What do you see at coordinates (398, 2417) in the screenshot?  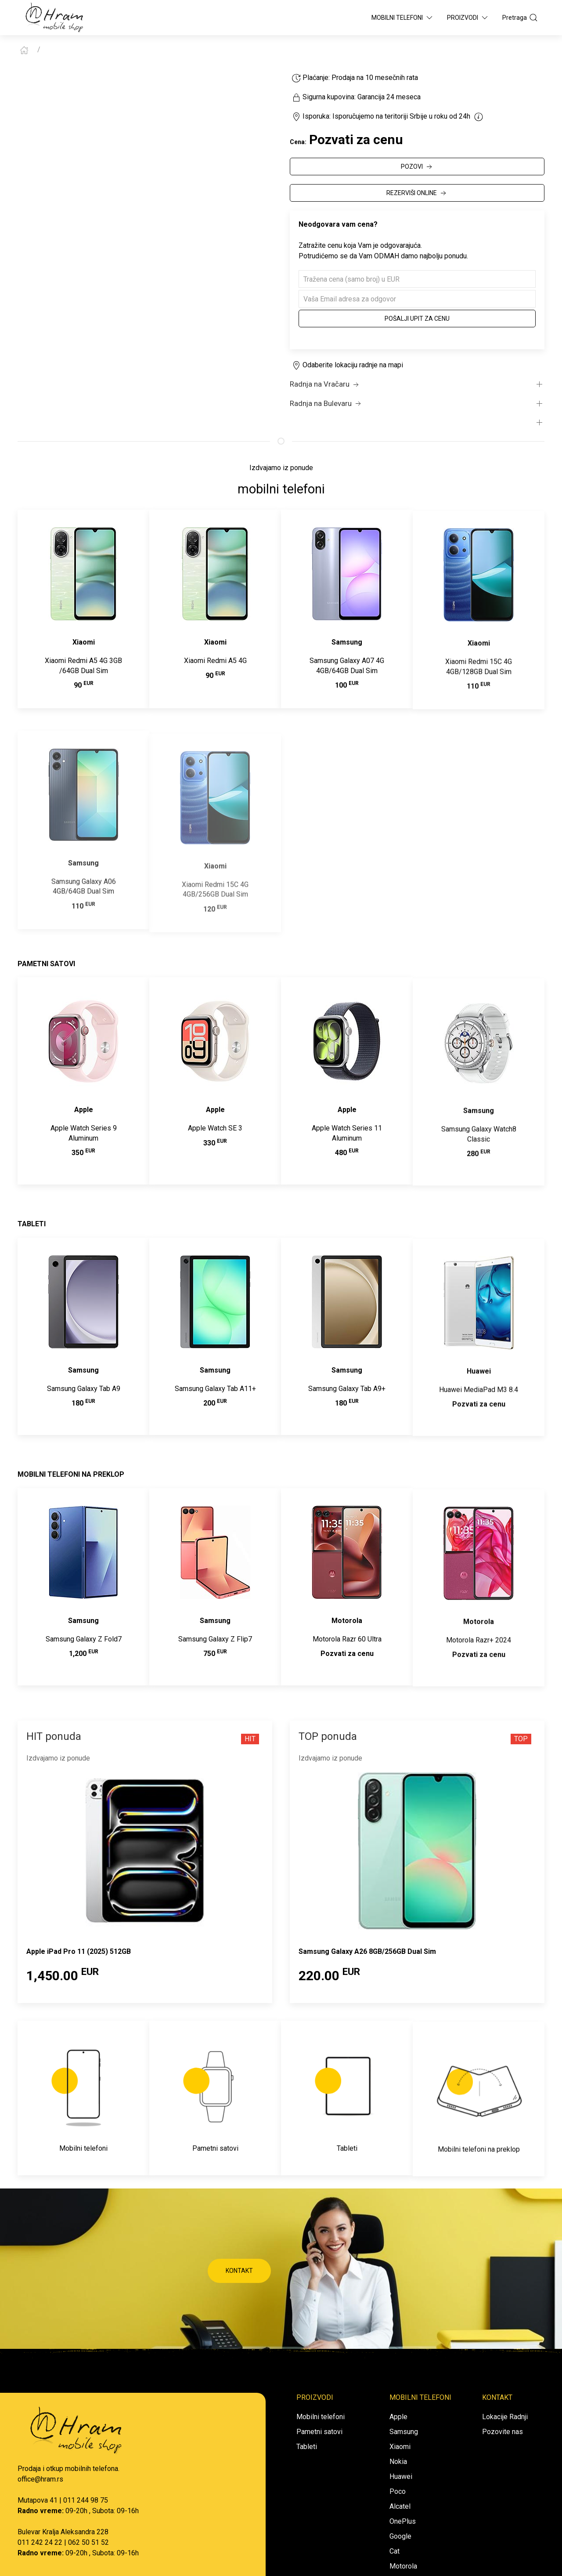 I see `Apple` at bounding box center [398, 2417].